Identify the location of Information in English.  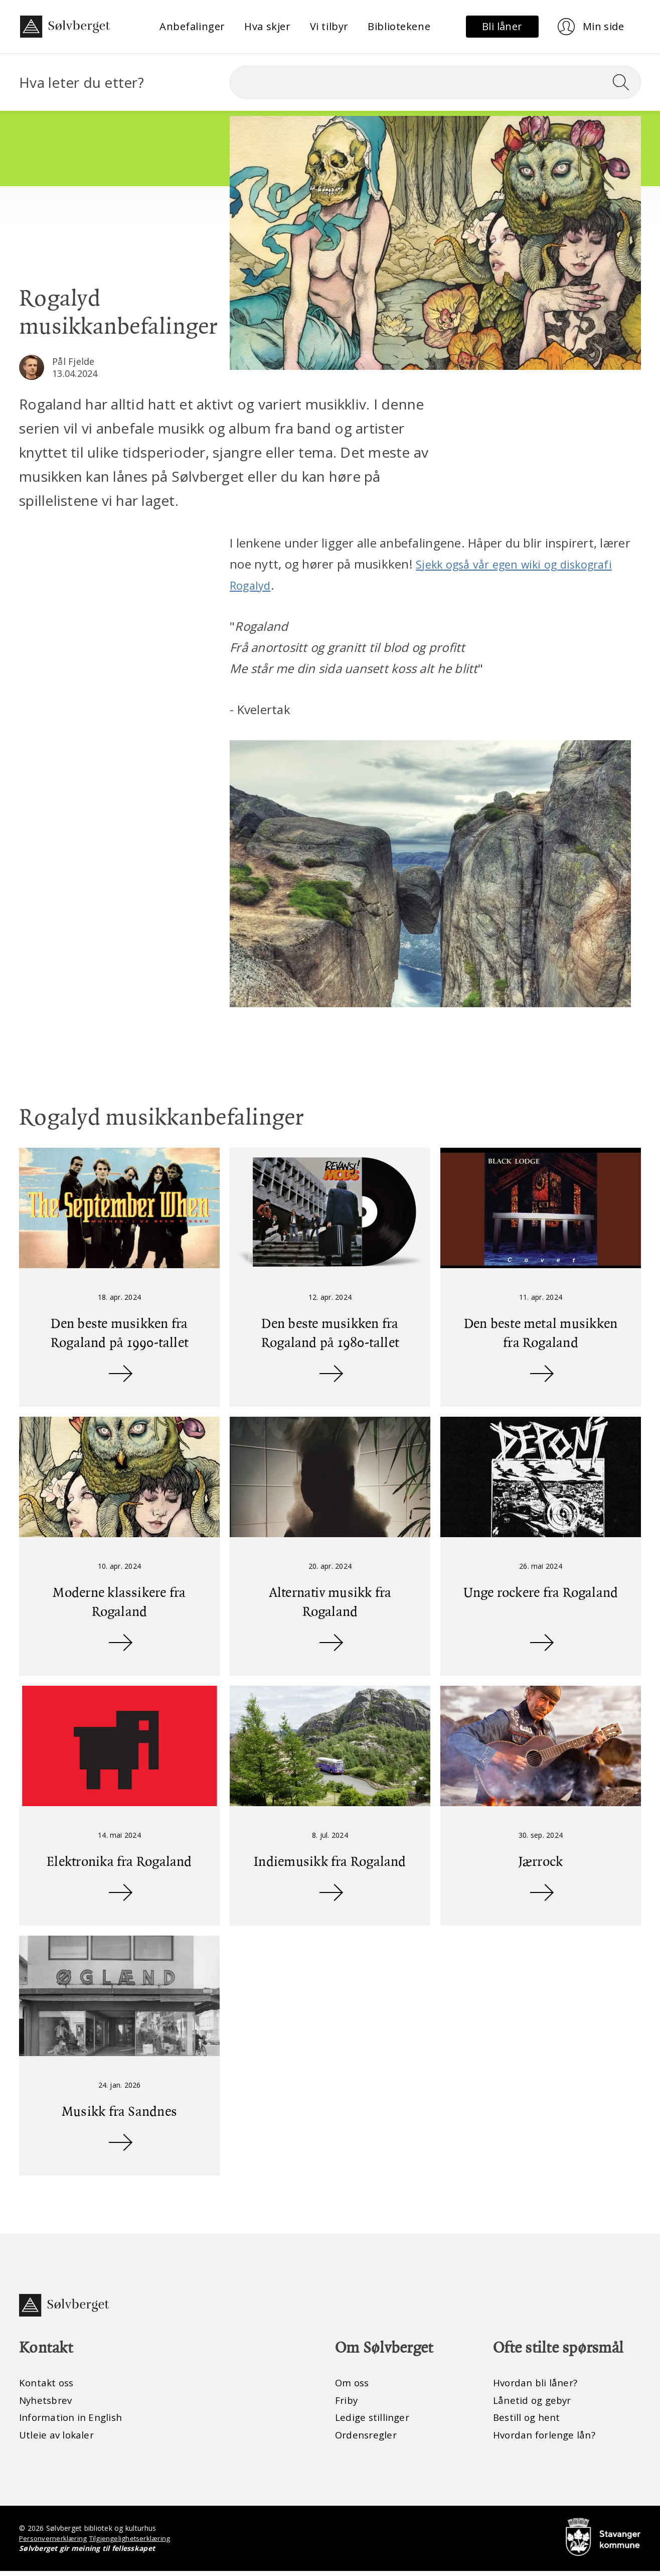
(74, 2421).